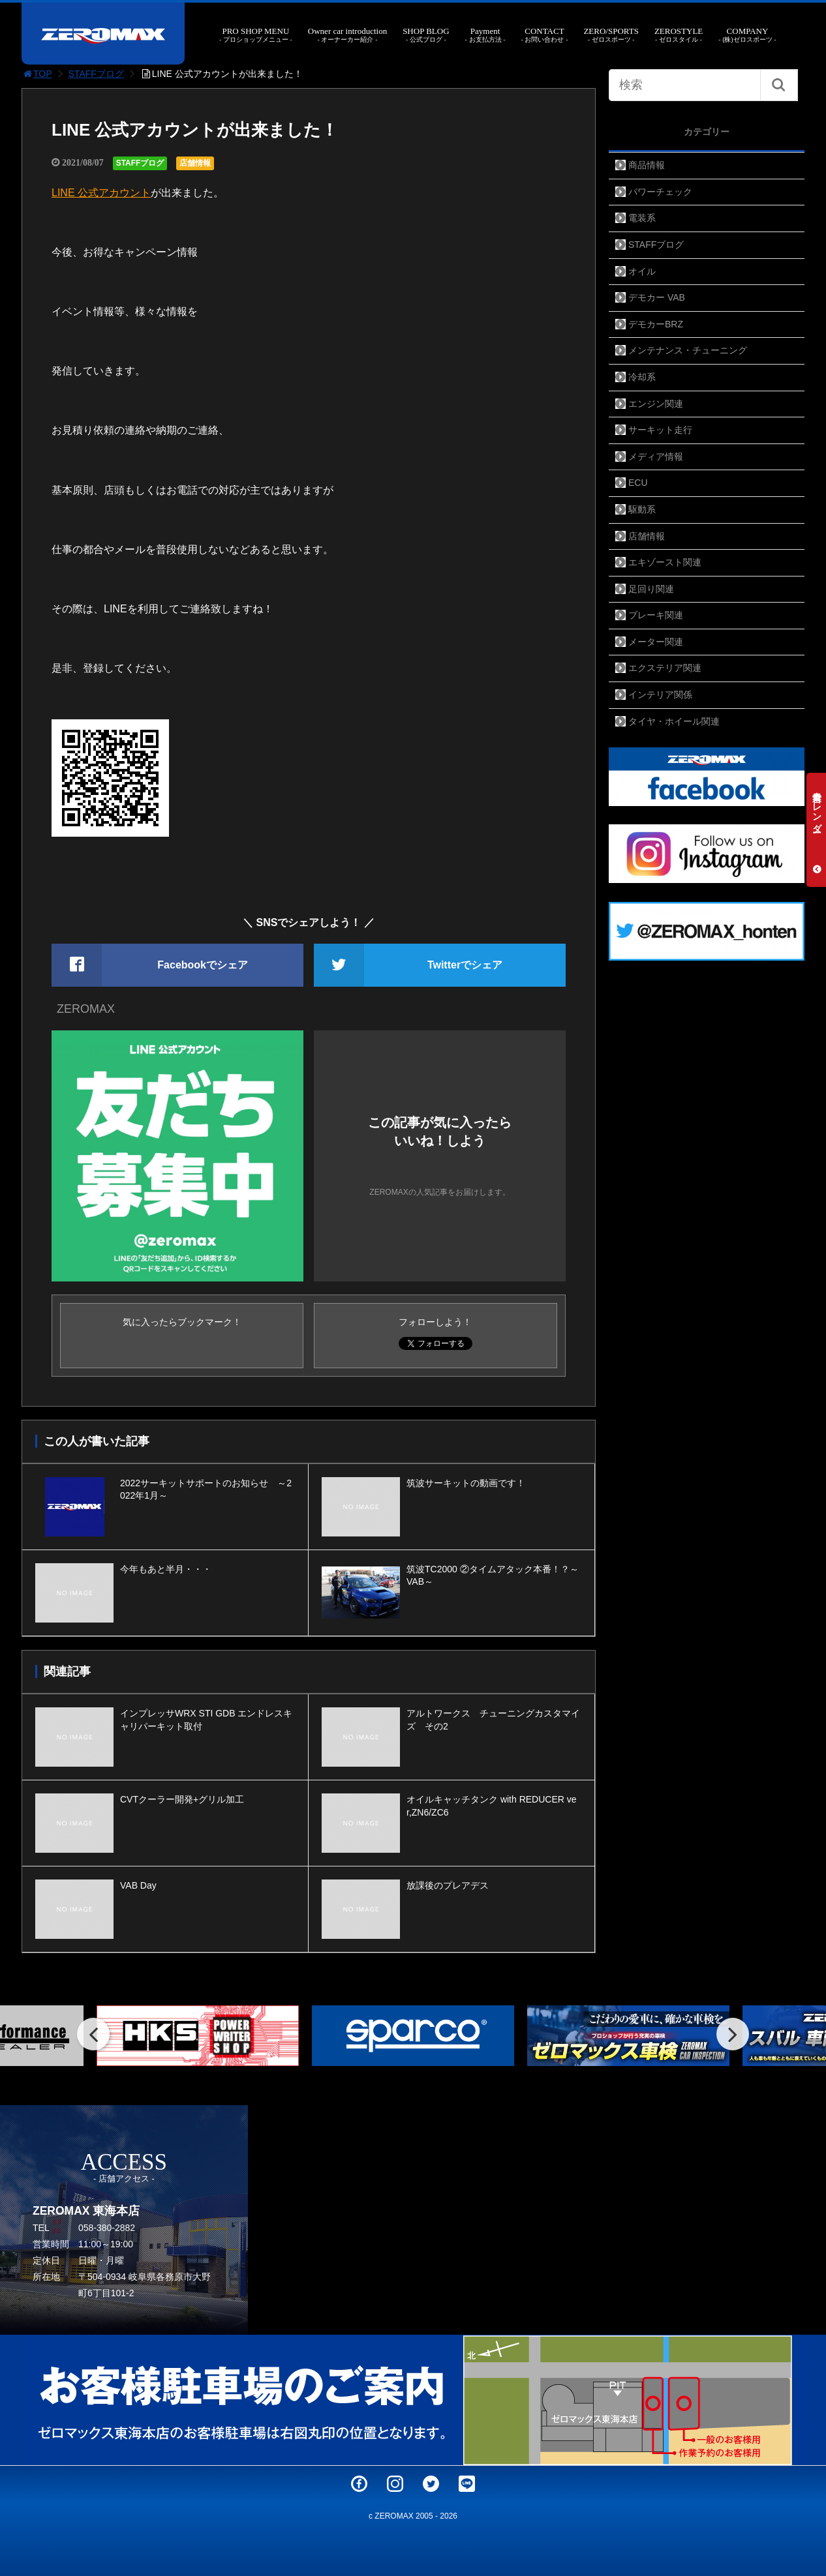  What do you see at coordinates (96, 73) in the screenshot?
I see `STAFFブログ` at bounding box center [96, 73].